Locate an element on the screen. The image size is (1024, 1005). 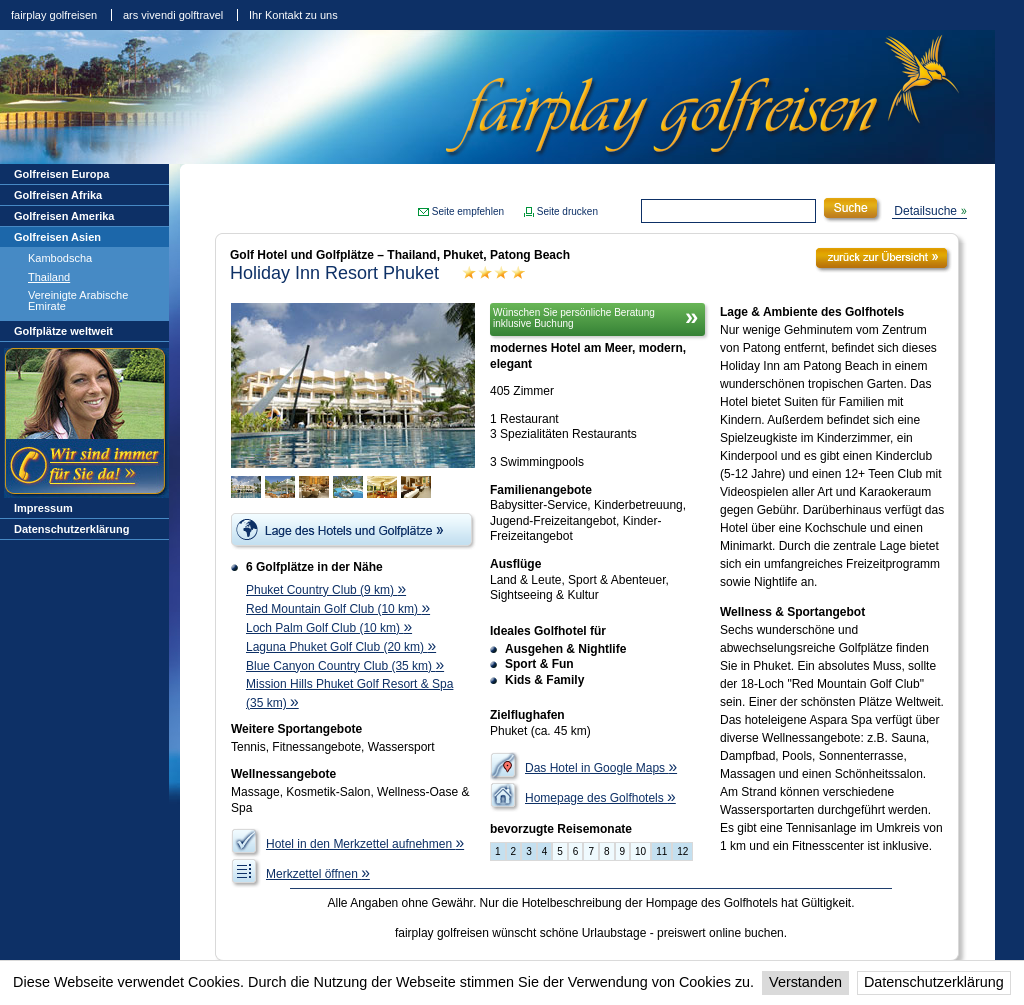
Seite empfehlen is located at coordinates (468, 211).